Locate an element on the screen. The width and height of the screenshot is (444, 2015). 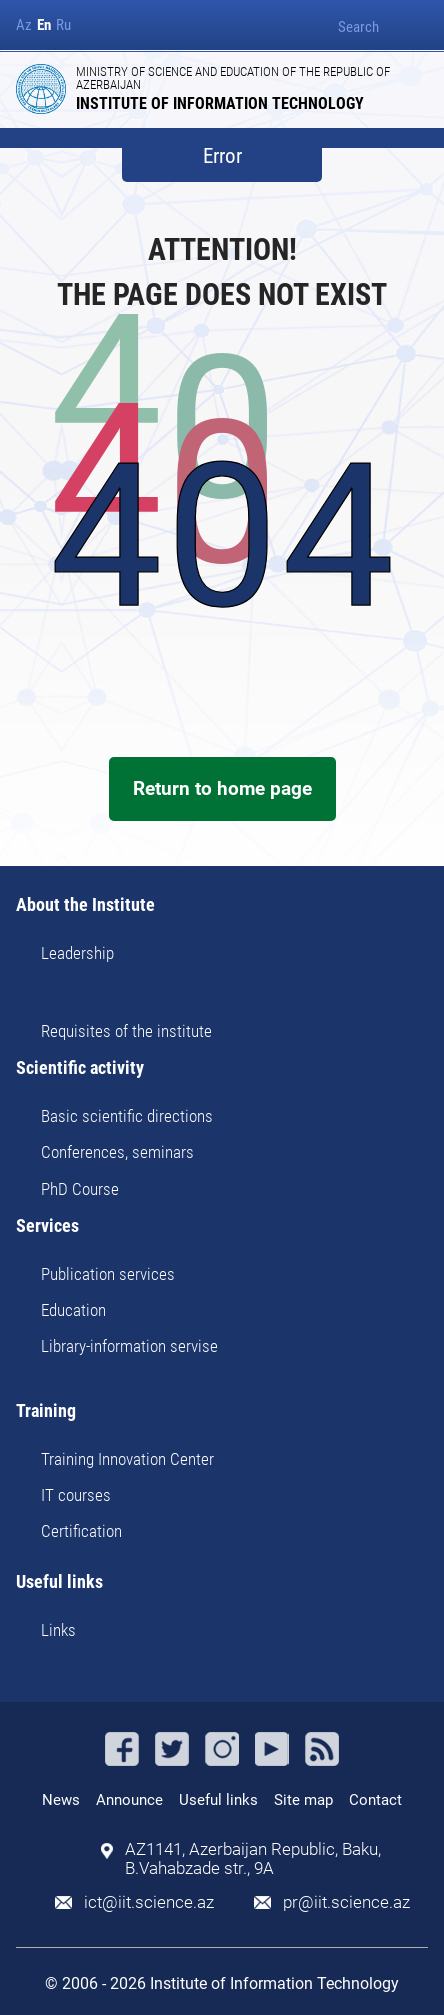
Training Innovation Center is located at coordinates (127, 1459).